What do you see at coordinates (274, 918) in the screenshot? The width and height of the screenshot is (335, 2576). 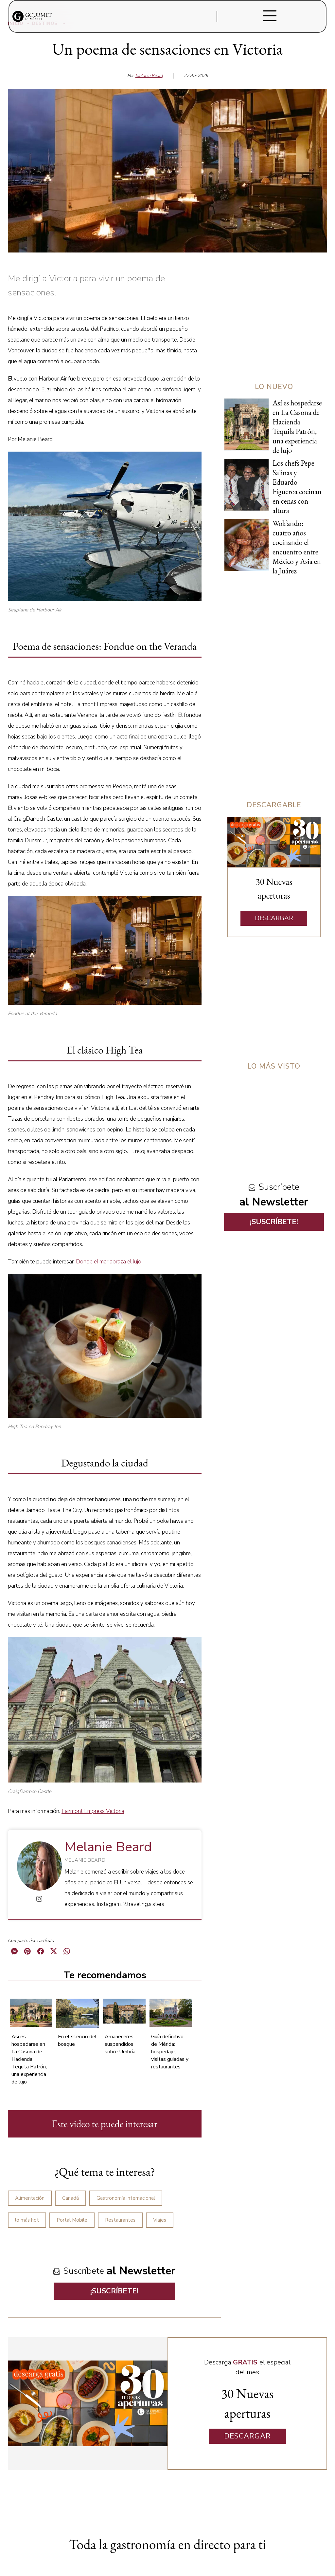 I see `DESCARGAR` at bounding box center [274, 918].